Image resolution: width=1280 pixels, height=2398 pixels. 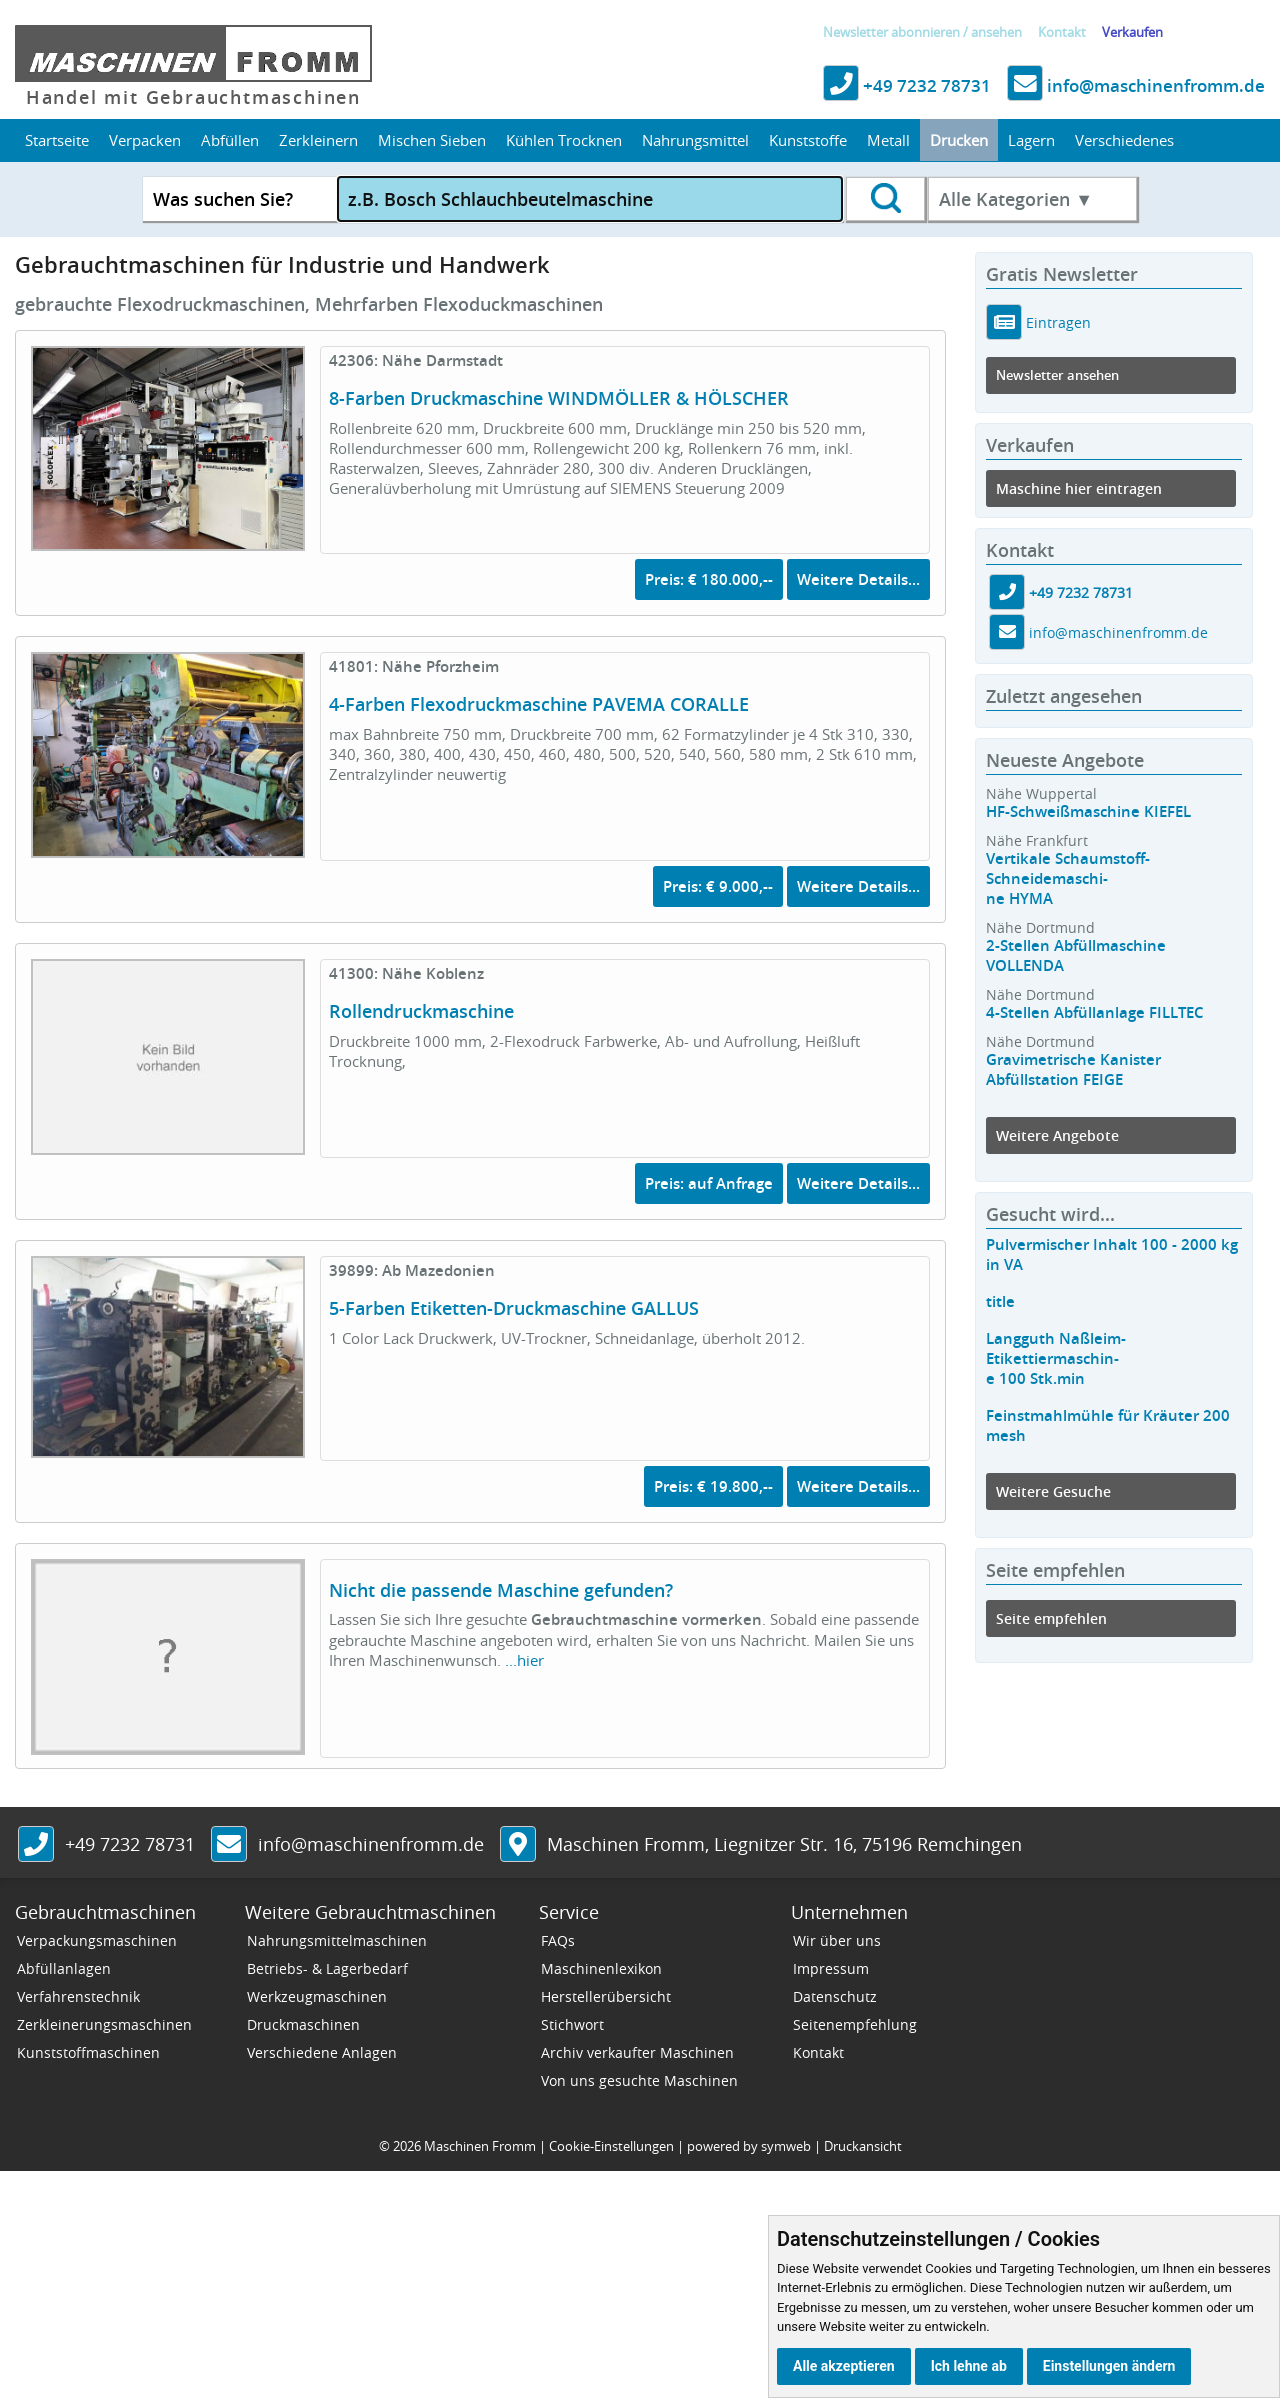 What do you see at coordinates (559, 398) in the screenshot?
I see `8-Farben Druckmaschine WINDMÖLLER & HÖLSCHER` at bounding box center [559, 398].